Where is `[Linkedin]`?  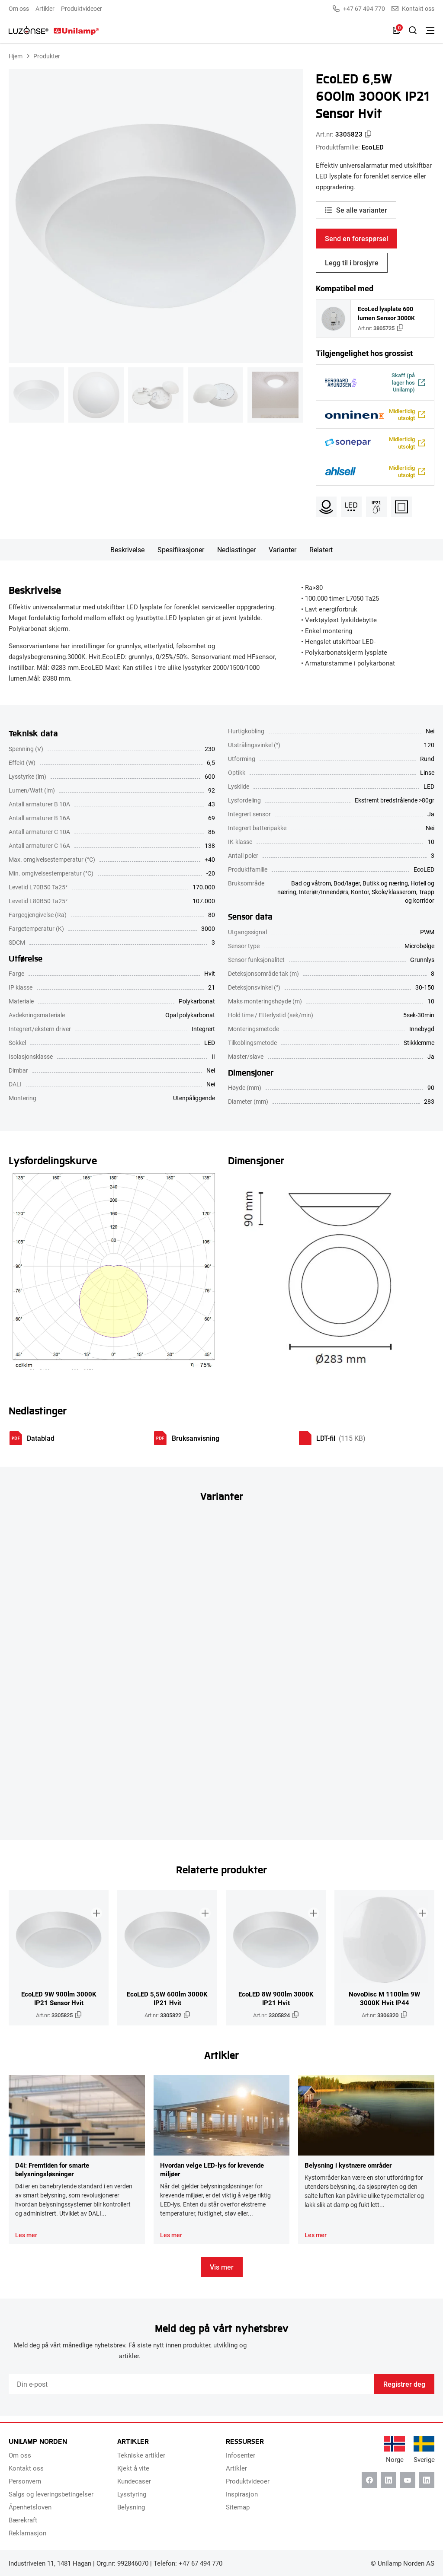
[Linkedin] is located at coordinates (388, 2480).